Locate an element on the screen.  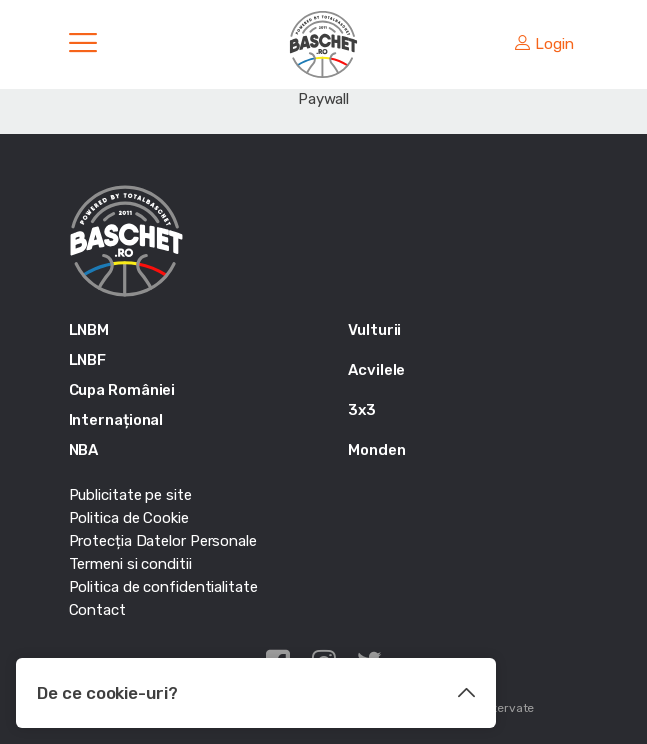
LNBM is located at coordinates (89, 330).